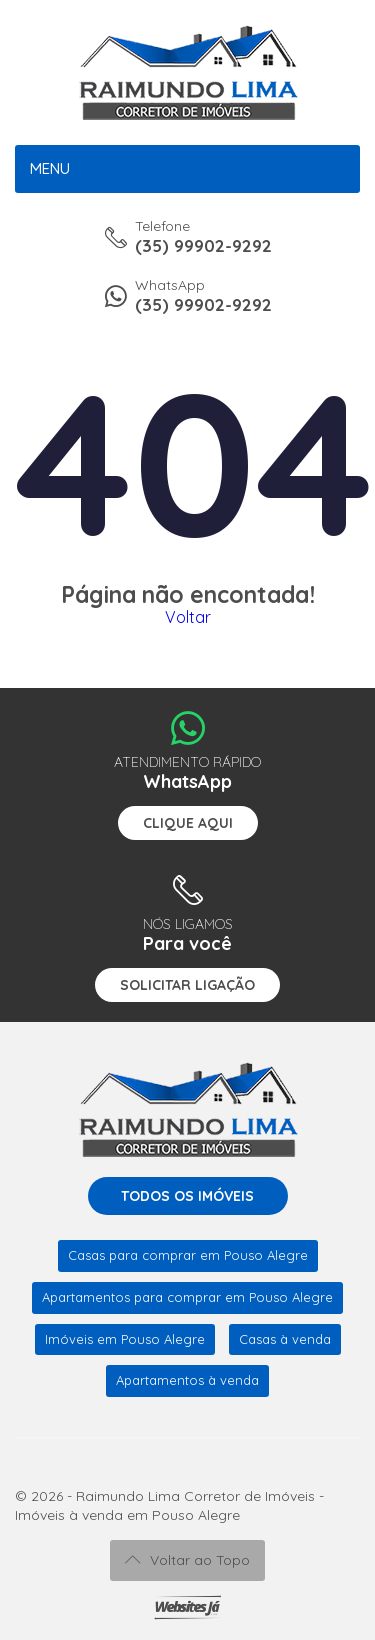 This screenshot has width=375, height=1640. Describe the element at coordinates (50, 168) in the screenshot. I see `Menu` at that location.